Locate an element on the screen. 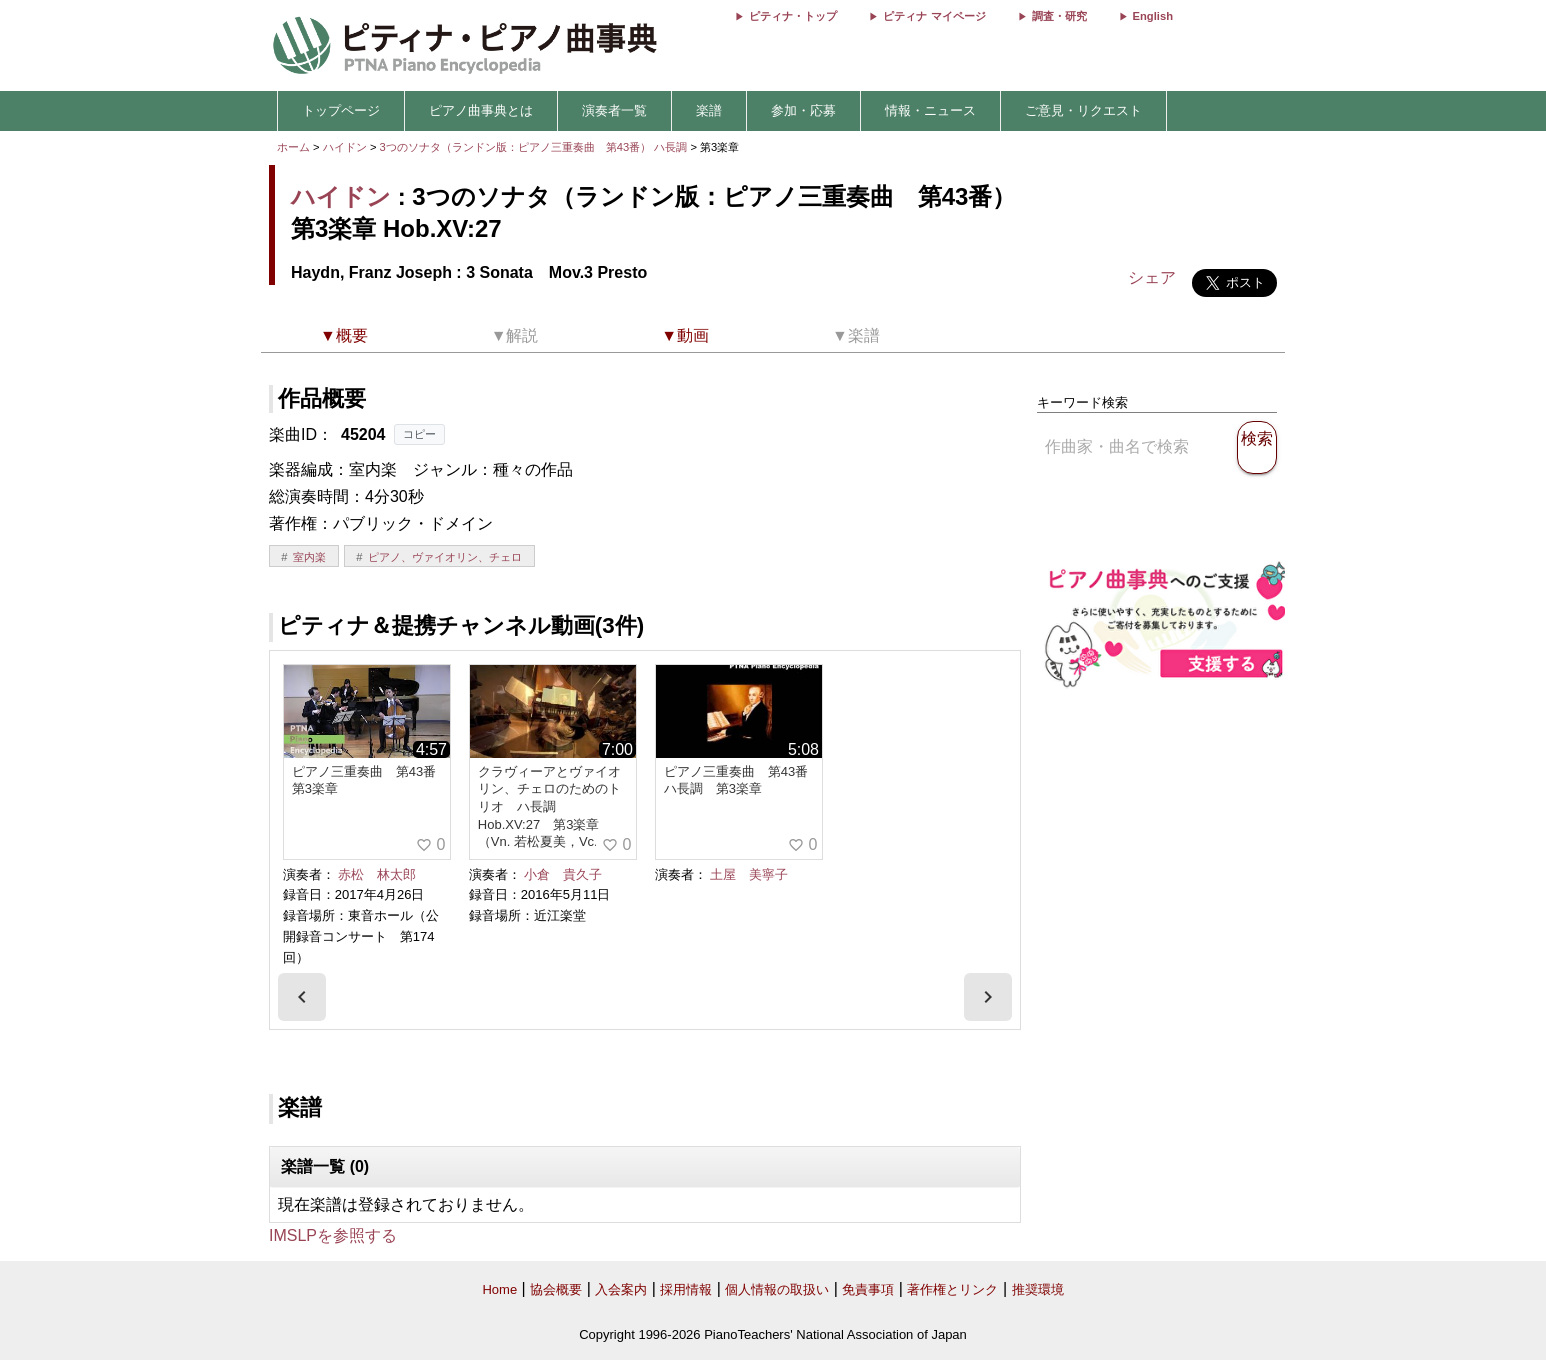 Image resolution: width=1546 pixels, height=1360 pixels. 演奏者一覧 is located at coordinates (614, 110).